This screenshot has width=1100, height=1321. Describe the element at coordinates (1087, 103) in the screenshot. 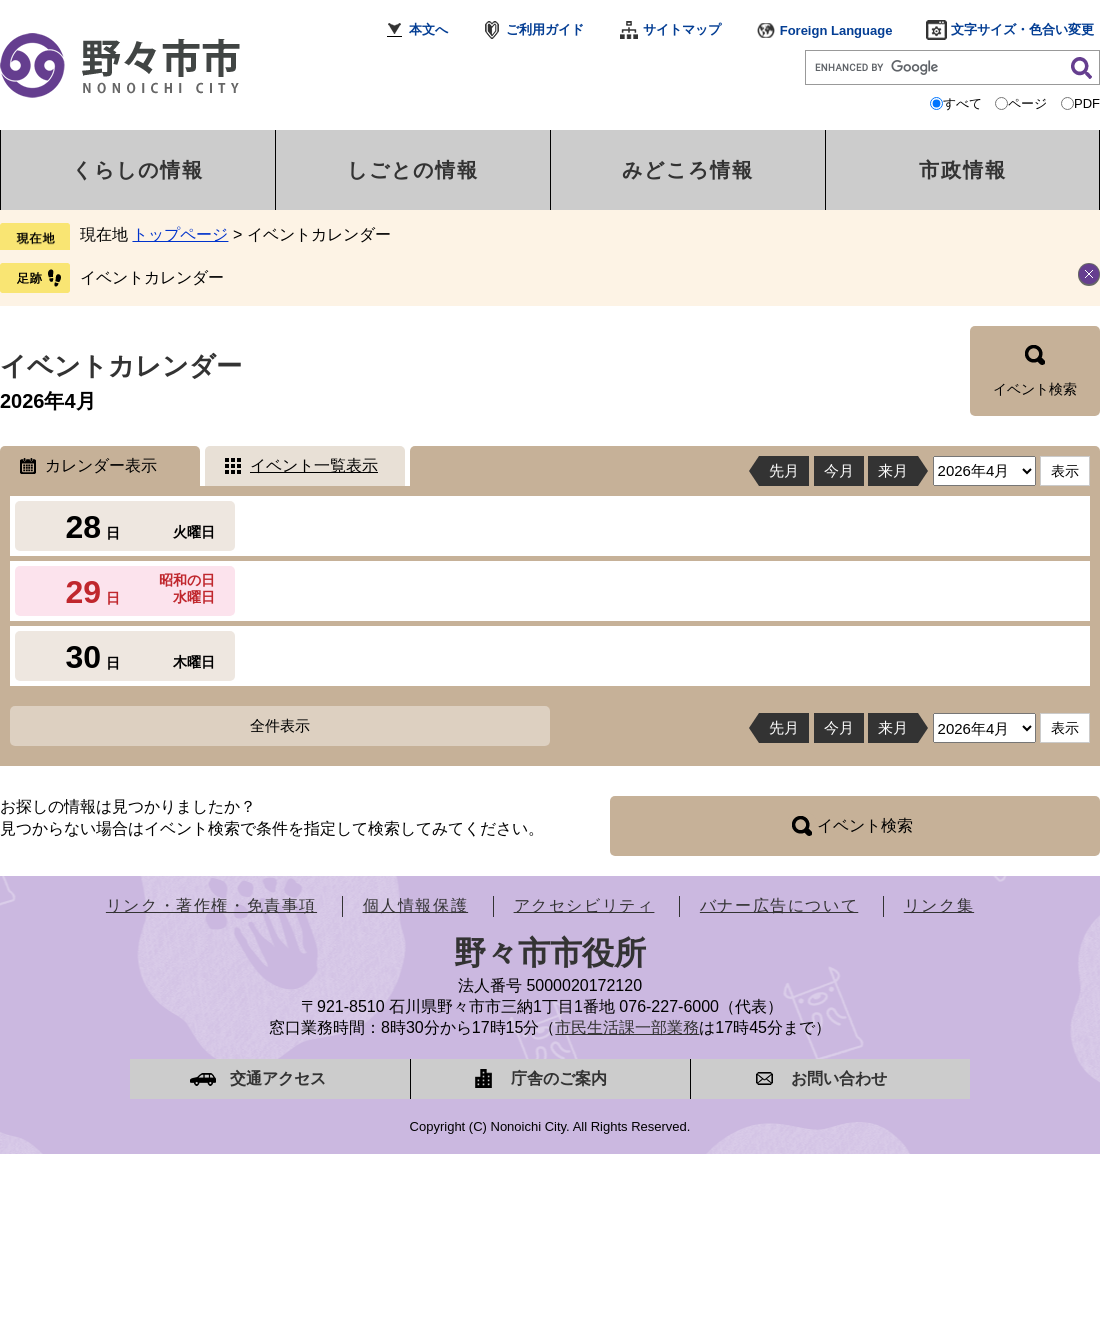

I see `PDF` at that location.